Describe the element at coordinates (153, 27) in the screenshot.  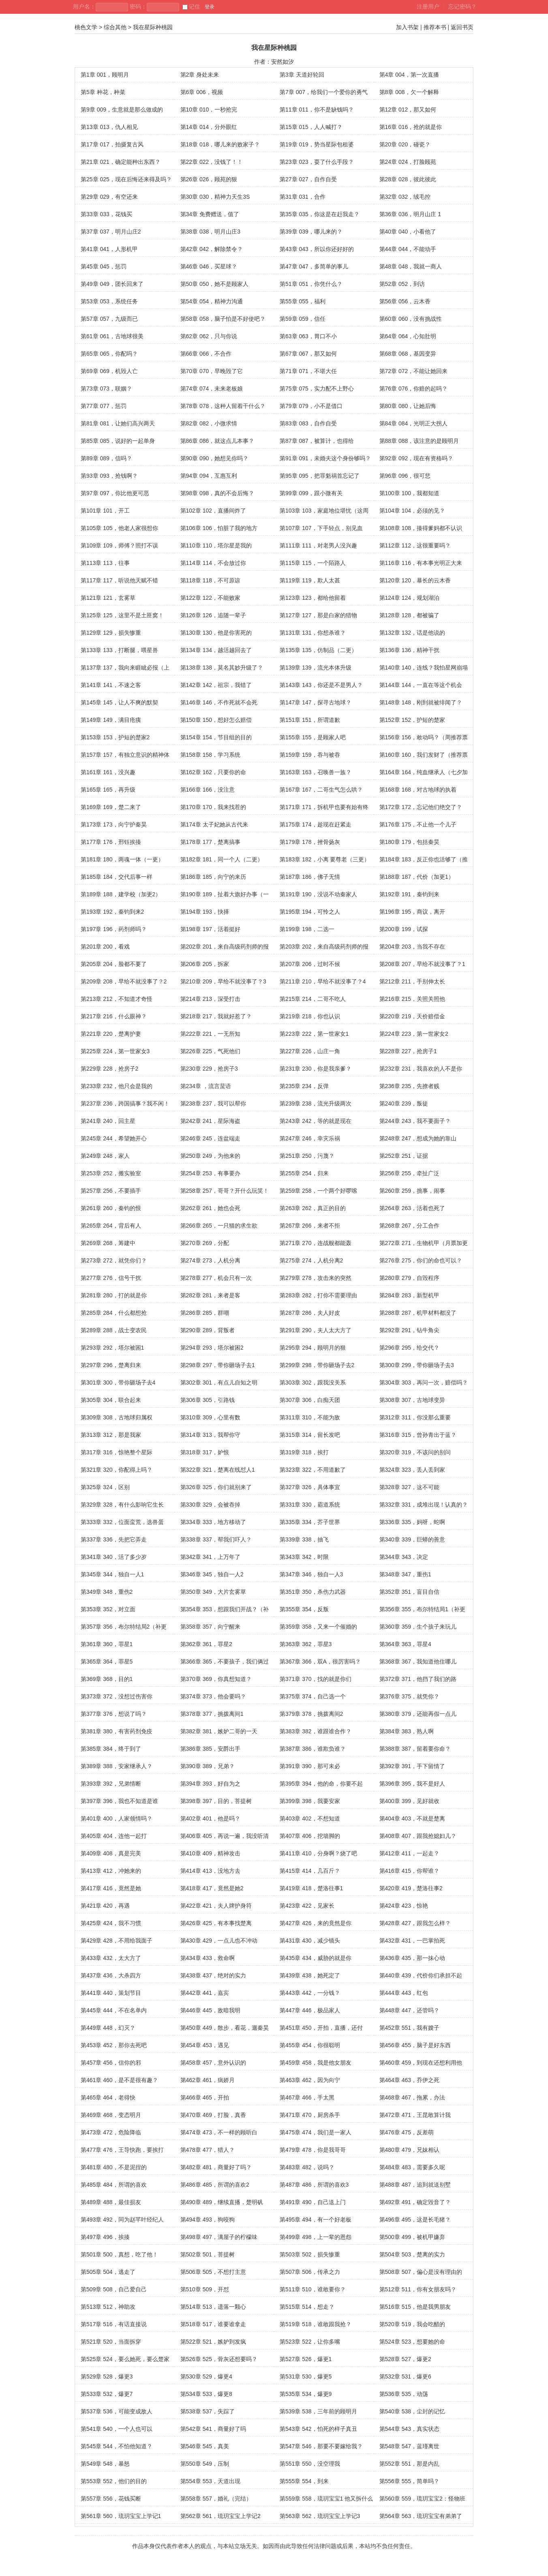
I see `我在星际种桃园` at that location.